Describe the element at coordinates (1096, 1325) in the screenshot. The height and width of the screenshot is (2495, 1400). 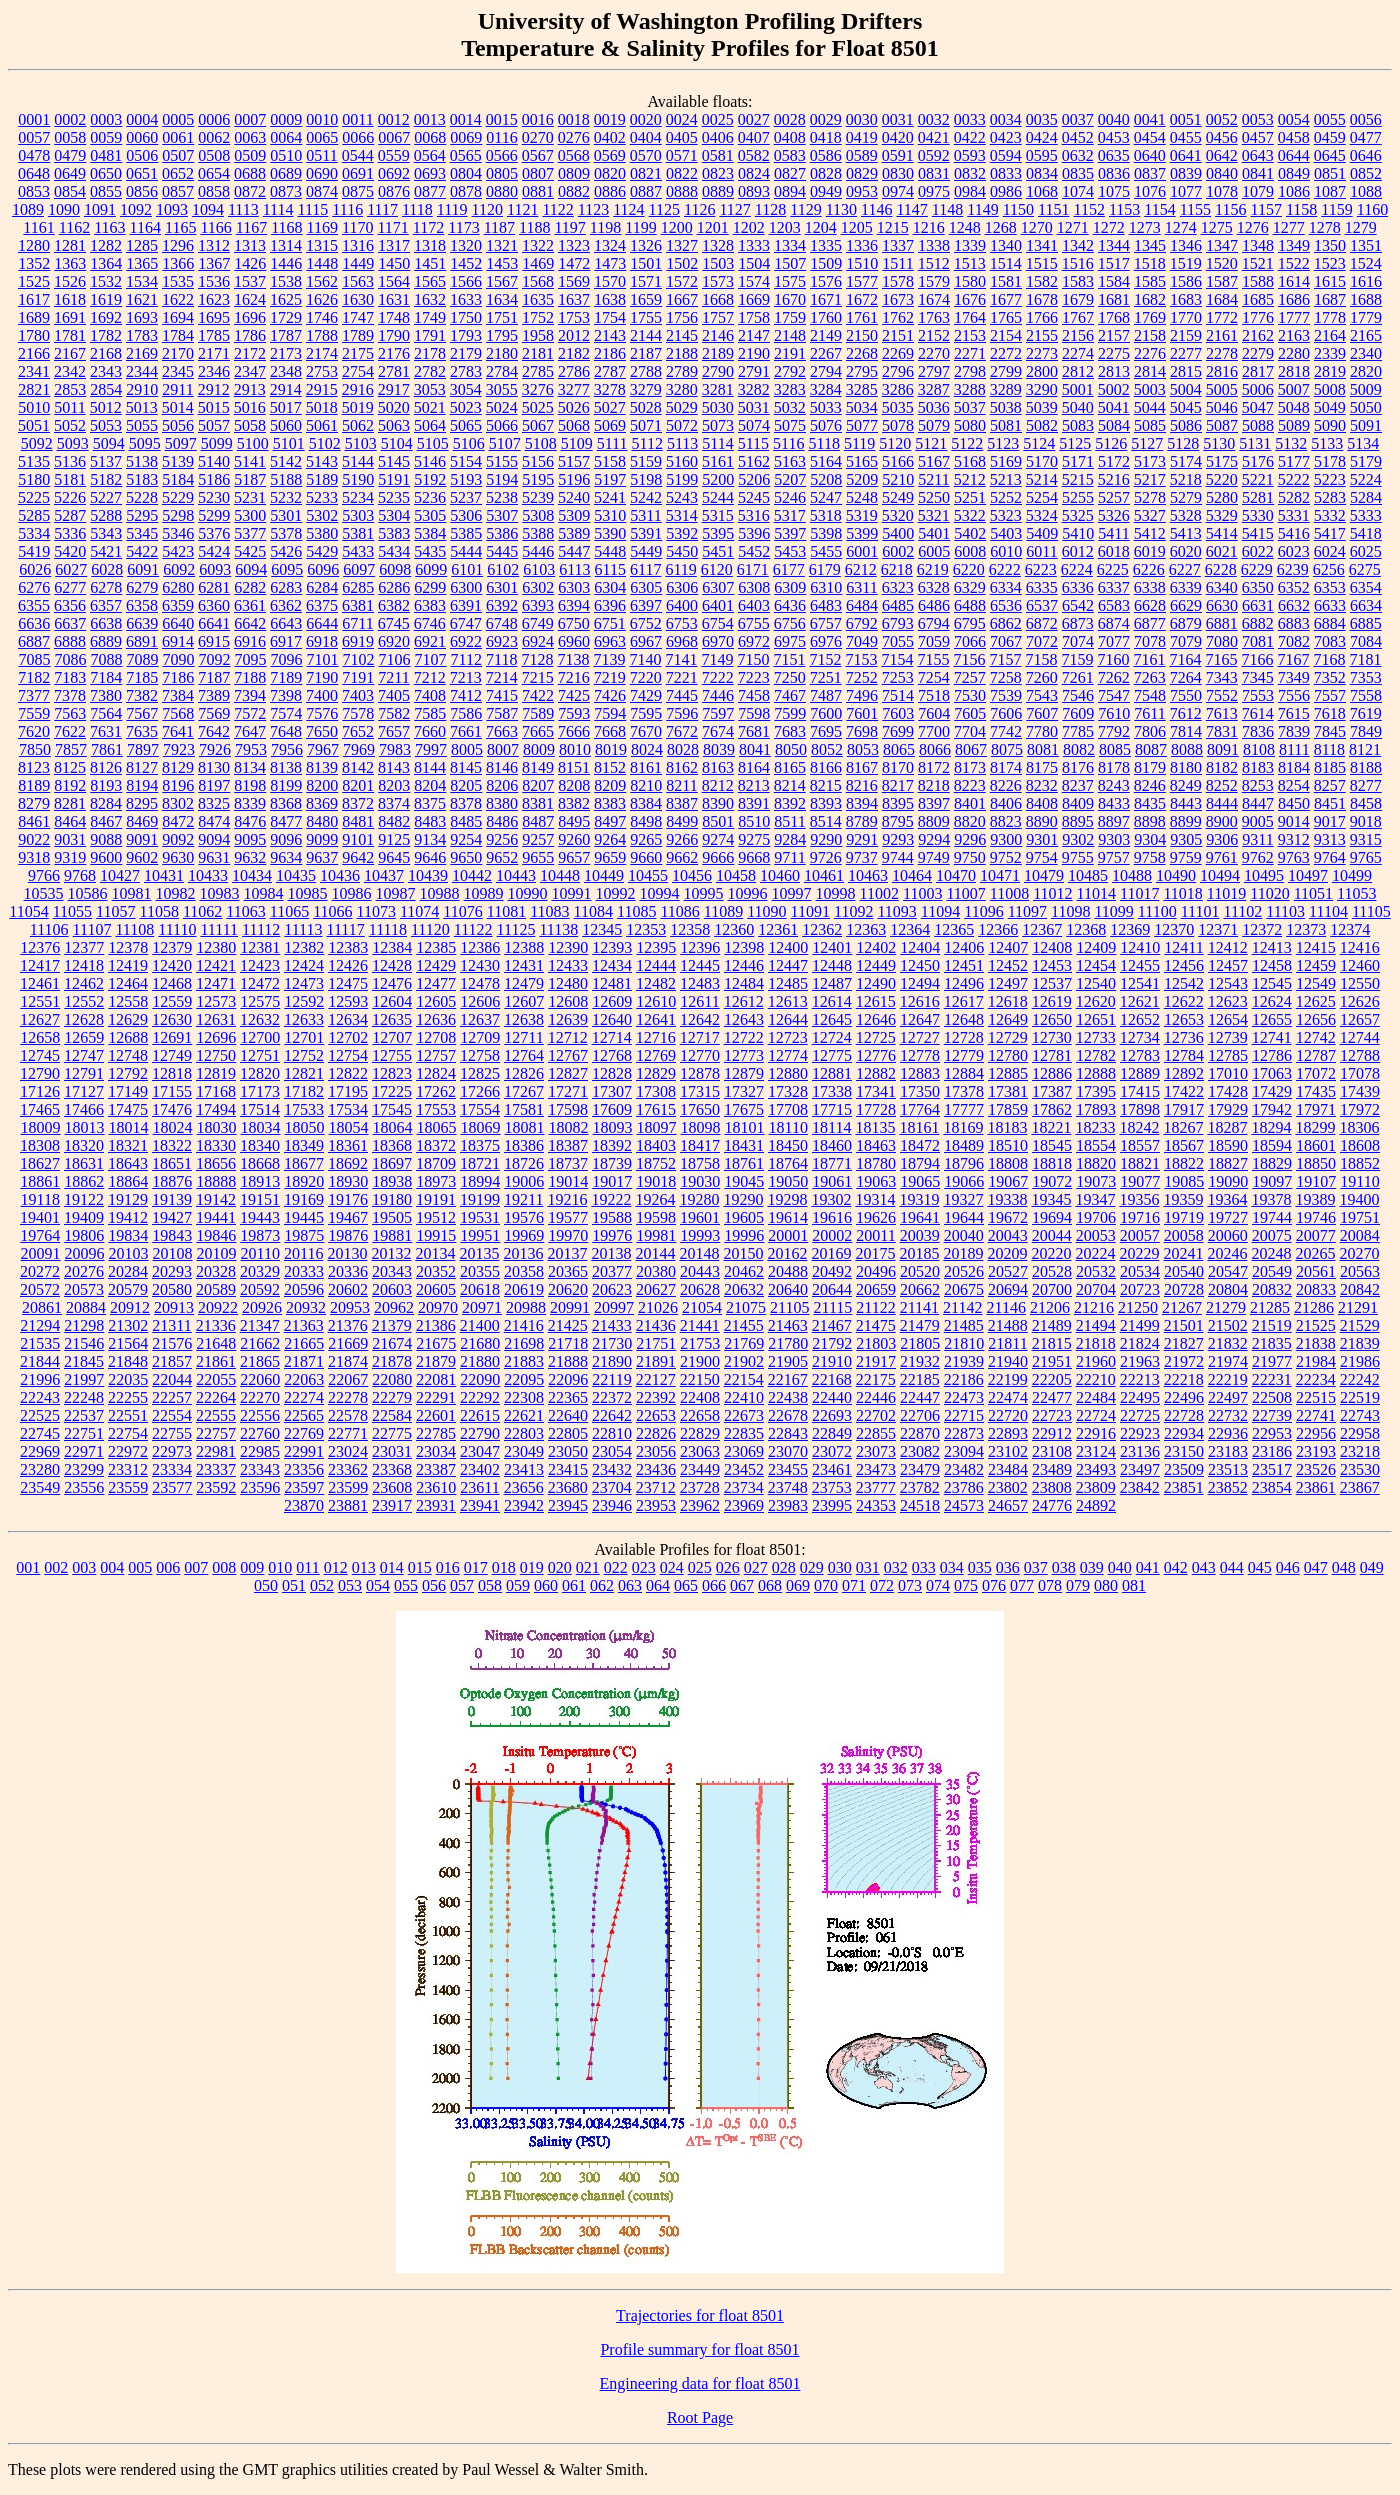
I see `21494` at that location.